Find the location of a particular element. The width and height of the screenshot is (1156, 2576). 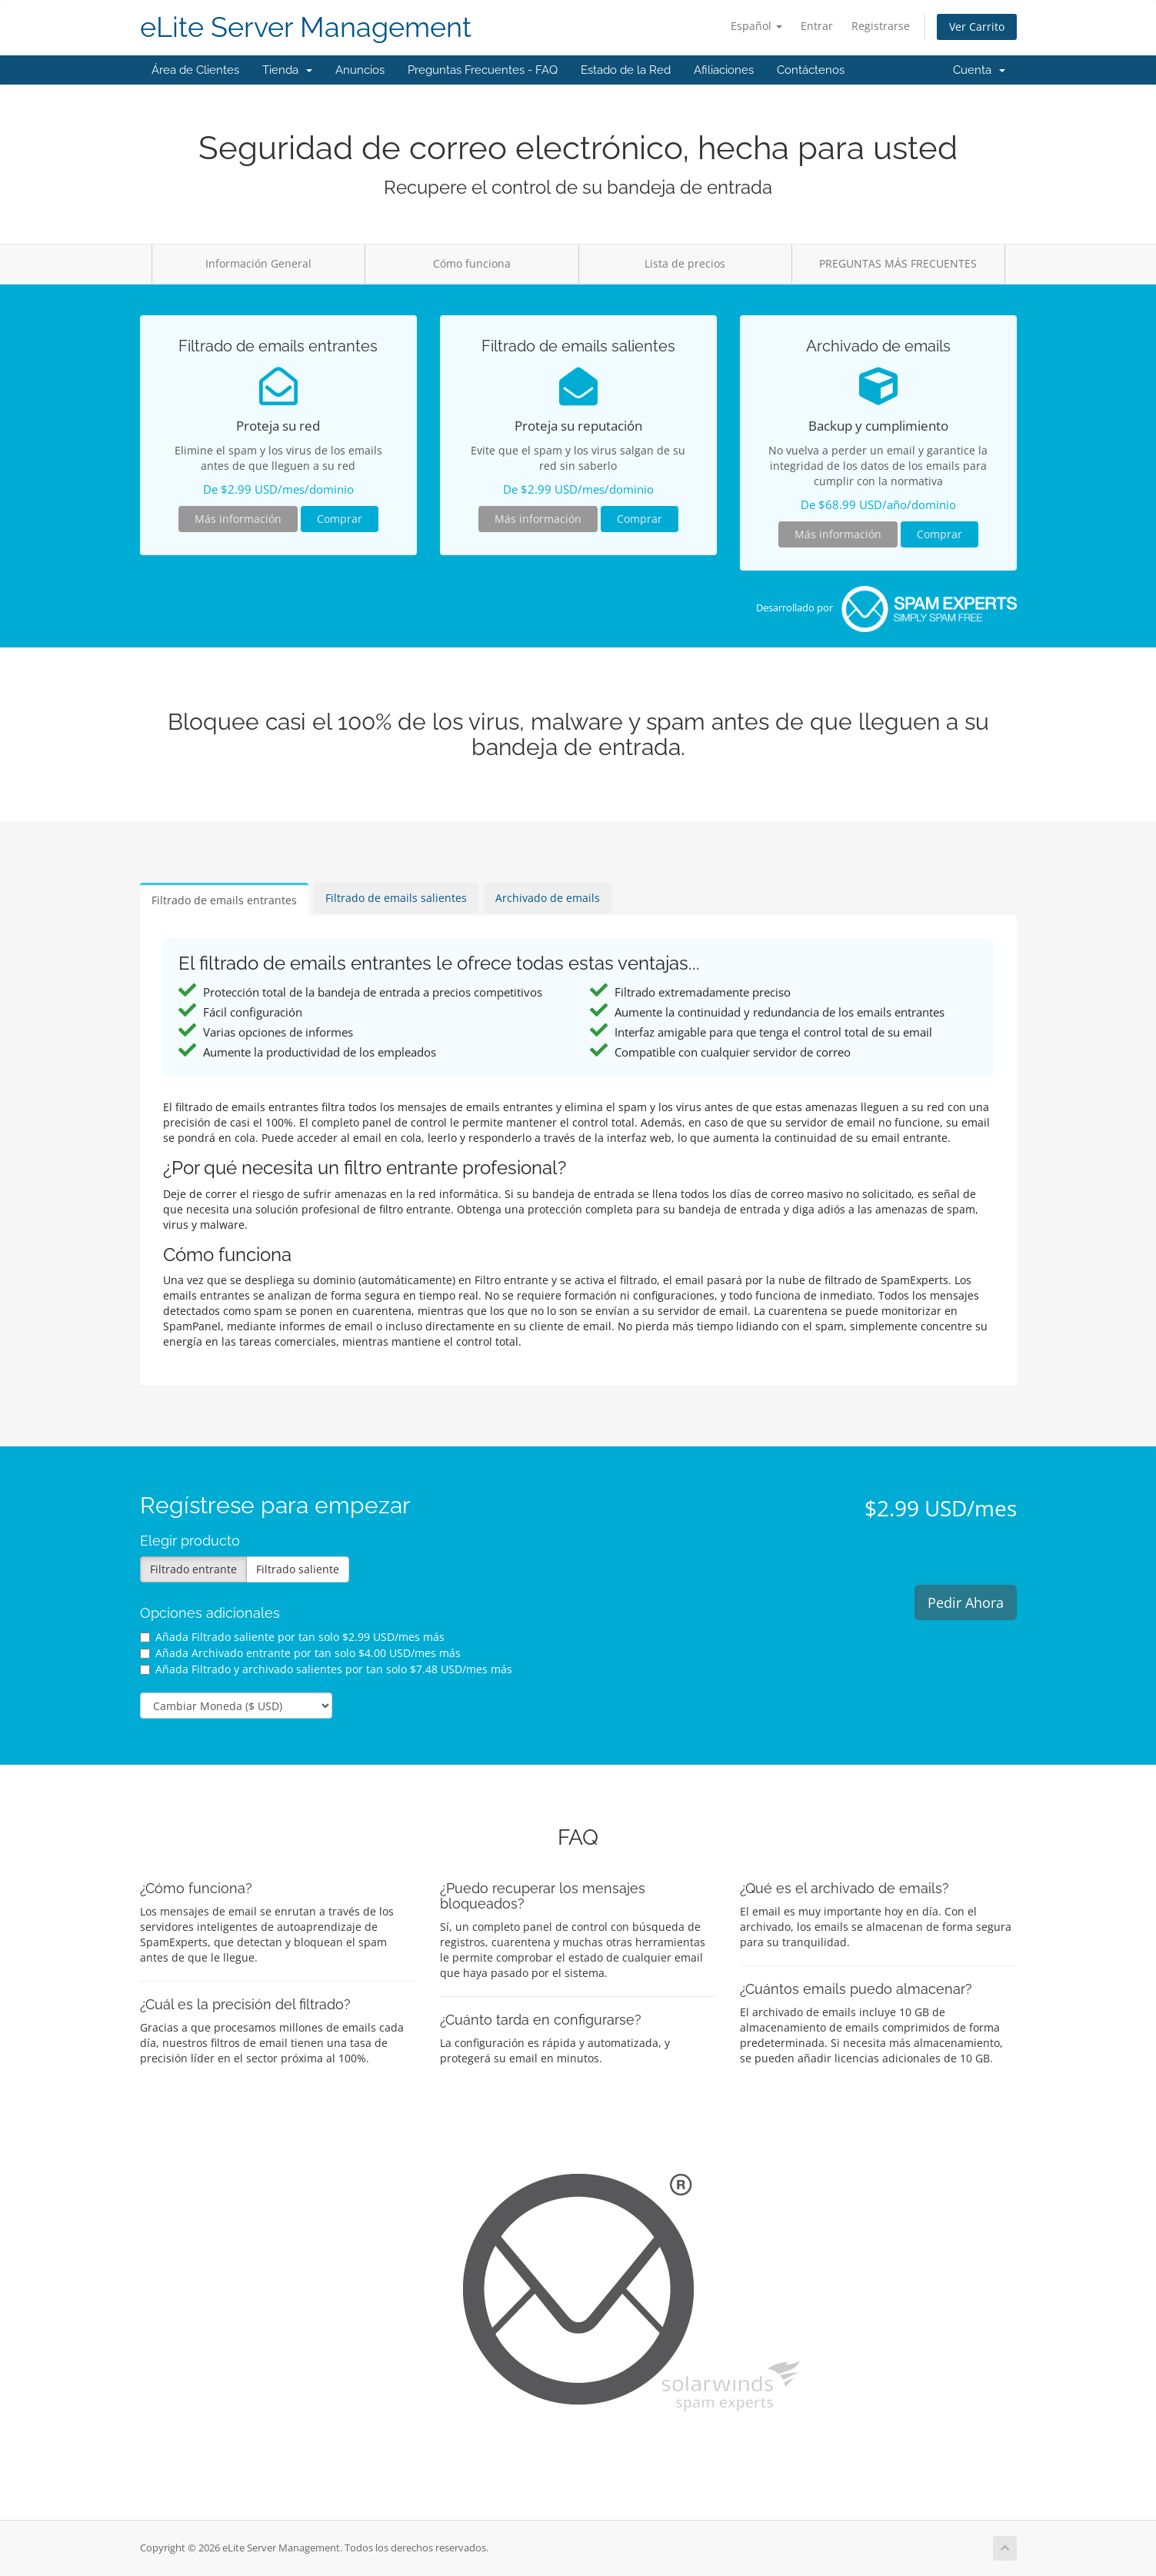

eLite Server Management is located at coordinates (305, 27).